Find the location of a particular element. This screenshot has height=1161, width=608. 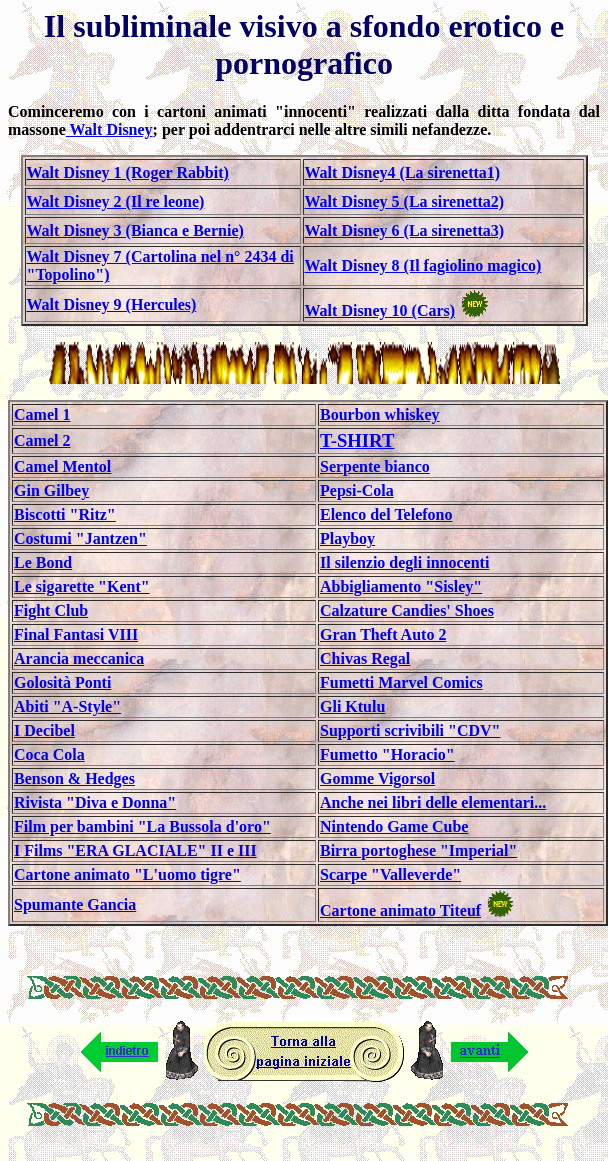

Walt Disney 2 (Il re leone) is located at coordinates (116, 201).